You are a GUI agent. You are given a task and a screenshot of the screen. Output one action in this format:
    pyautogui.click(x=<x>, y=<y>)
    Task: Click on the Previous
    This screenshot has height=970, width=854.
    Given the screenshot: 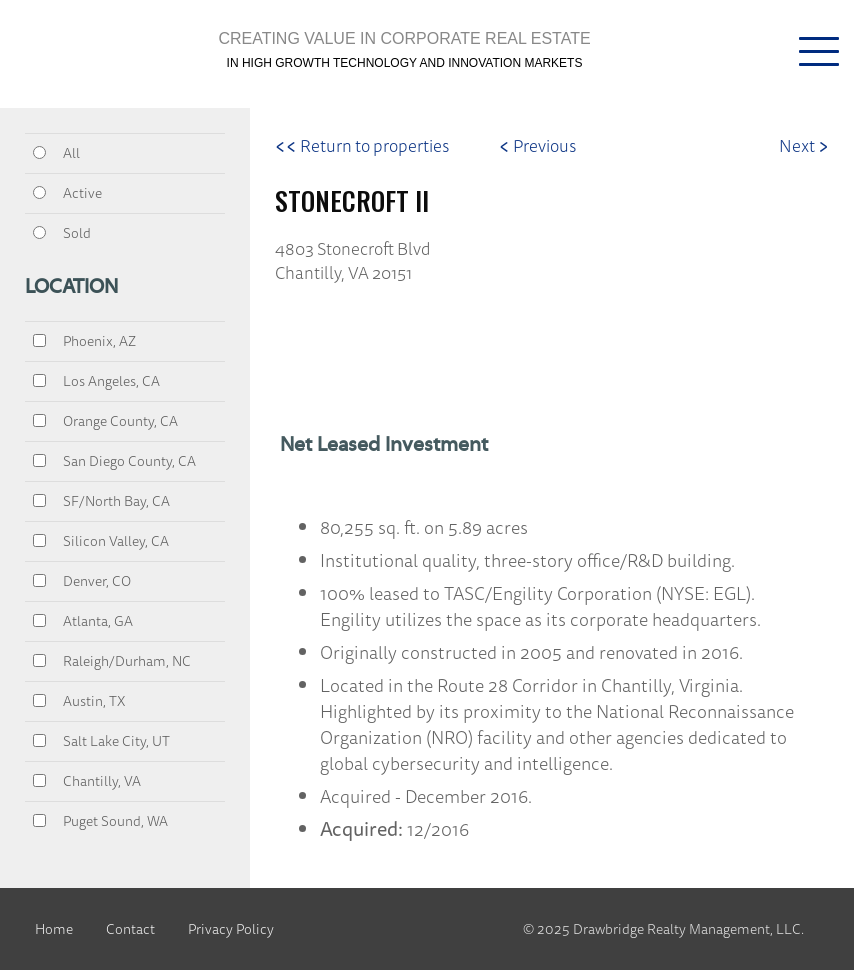 What is the action you would take?
    pyautogui.click(x=537, y=145)
    